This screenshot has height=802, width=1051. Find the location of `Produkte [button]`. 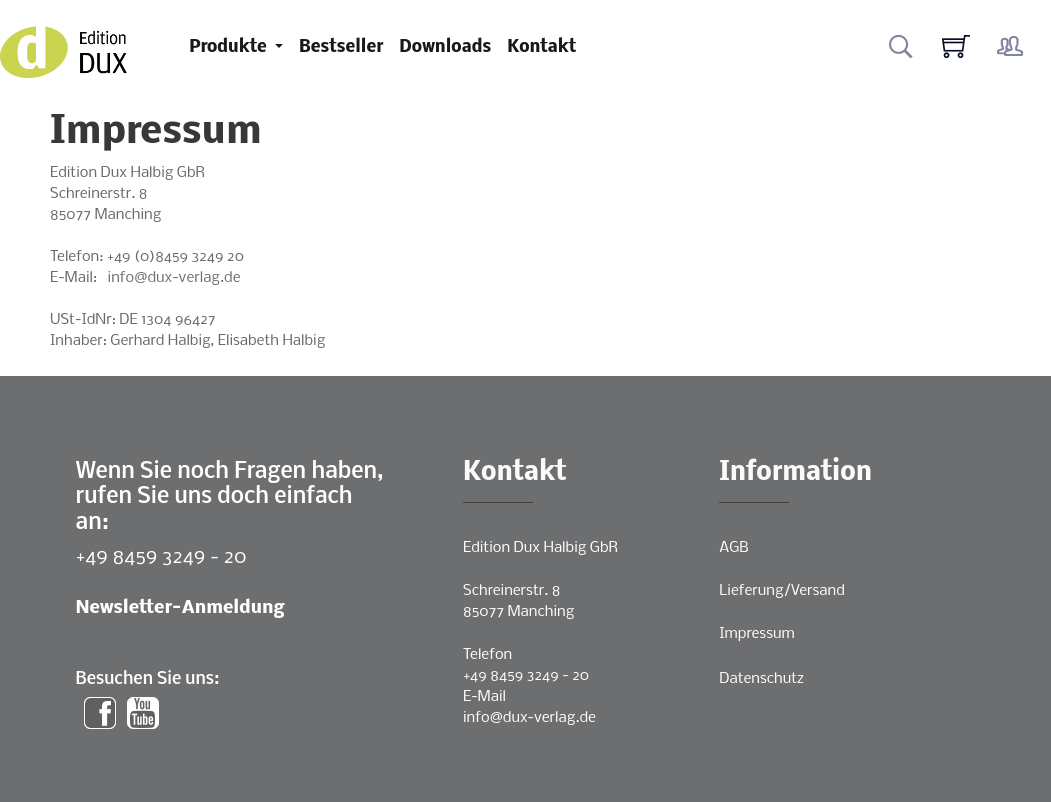

Produkte [button] is located at coordinates (230, 47).